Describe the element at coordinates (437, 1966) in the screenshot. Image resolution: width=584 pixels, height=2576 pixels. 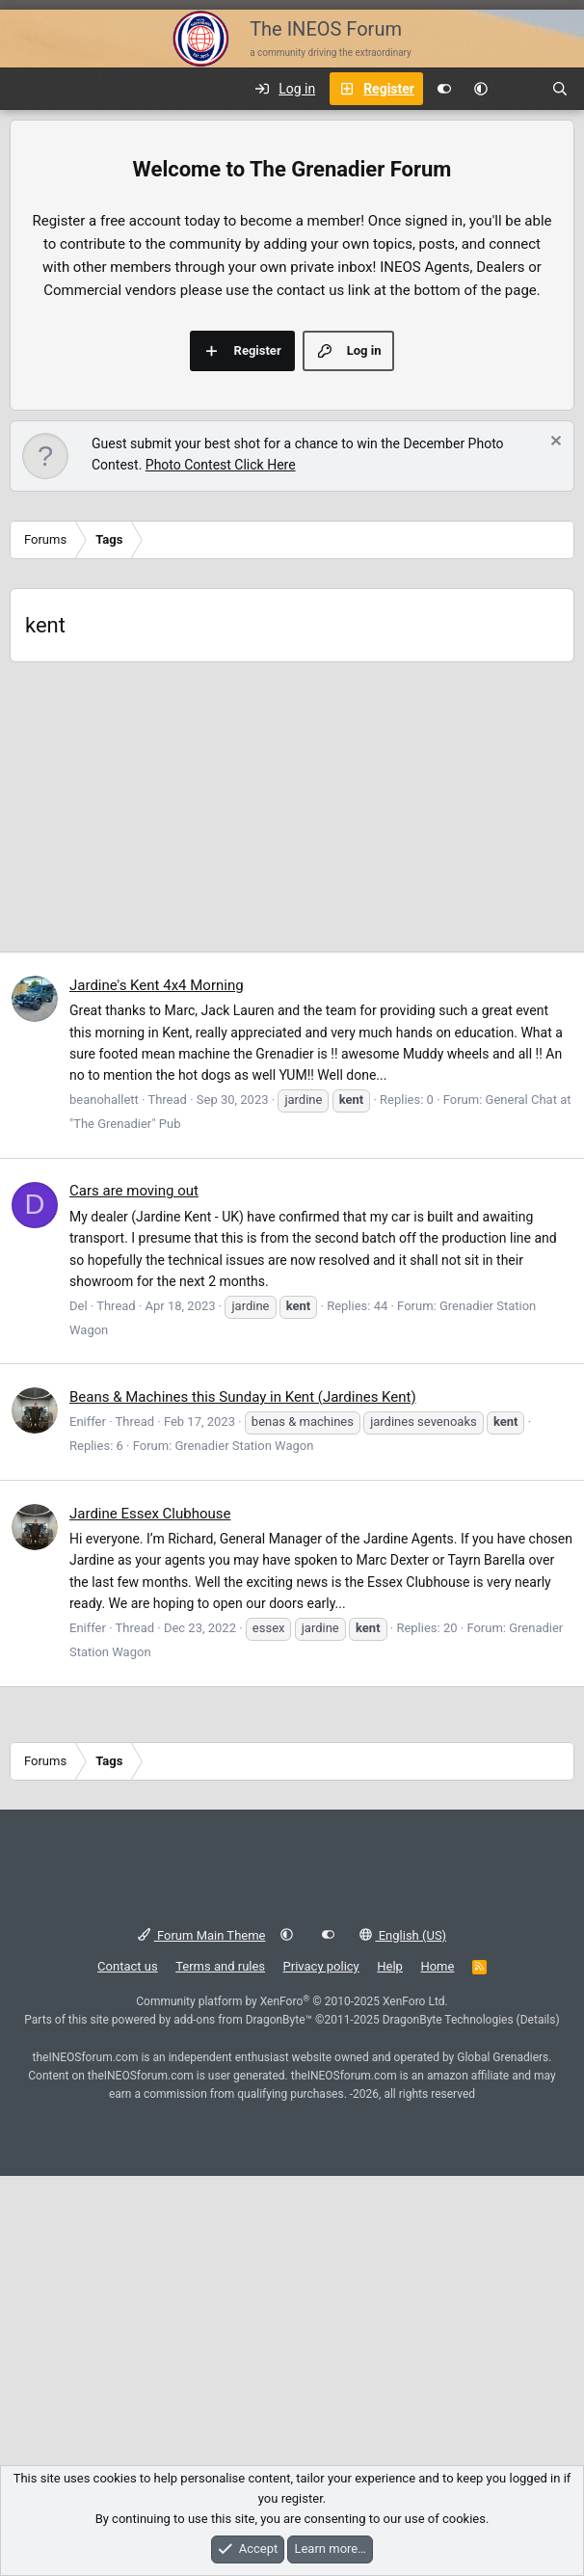
I see `Home` at that location.